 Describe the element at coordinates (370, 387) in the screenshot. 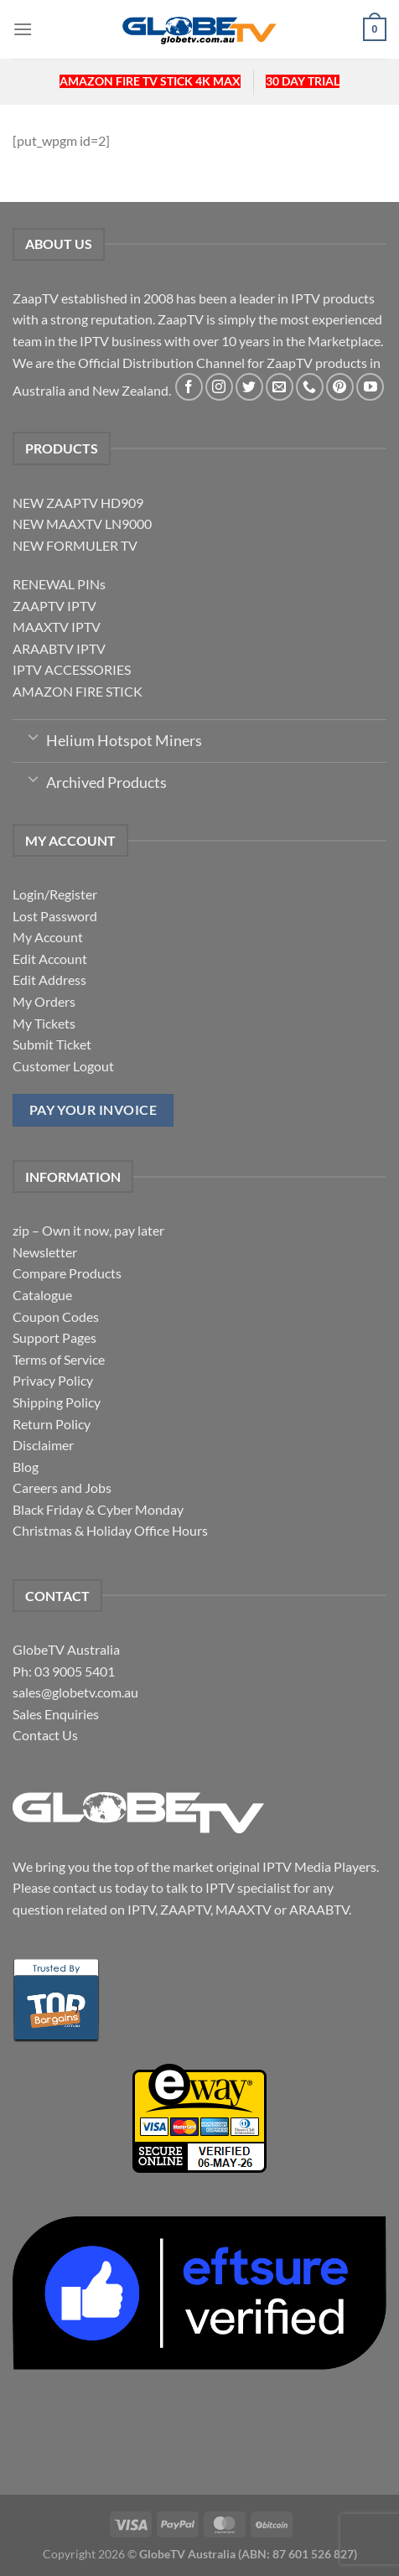

I see `[Follow on YouTube]` at that location.